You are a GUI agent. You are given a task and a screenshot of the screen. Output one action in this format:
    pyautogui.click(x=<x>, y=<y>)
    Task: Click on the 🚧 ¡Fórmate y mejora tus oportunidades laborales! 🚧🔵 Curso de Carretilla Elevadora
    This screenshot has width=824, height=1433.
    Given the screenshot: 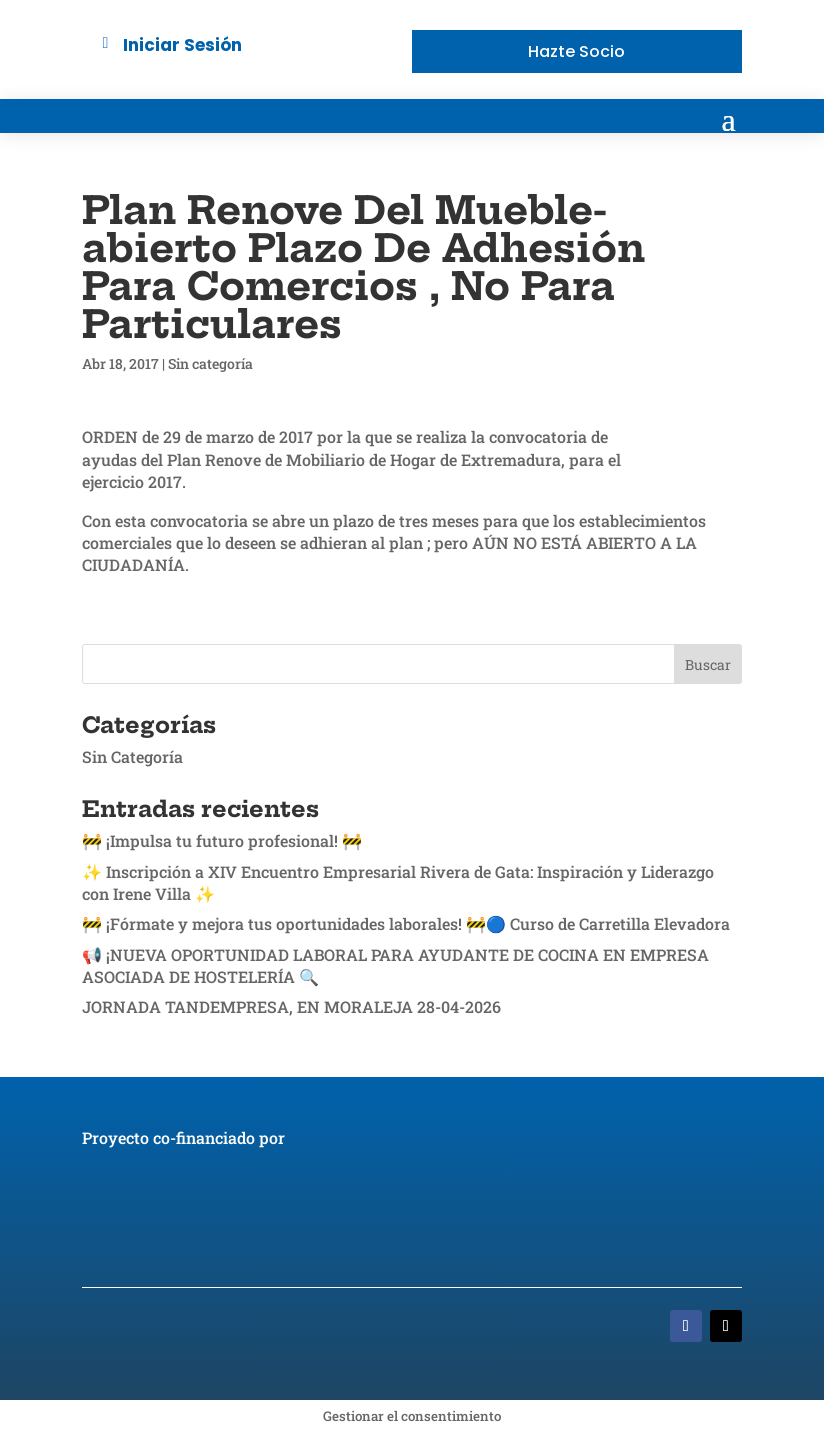 What is the action you would take?
    pyautogui.click(x=406, y=923)
    